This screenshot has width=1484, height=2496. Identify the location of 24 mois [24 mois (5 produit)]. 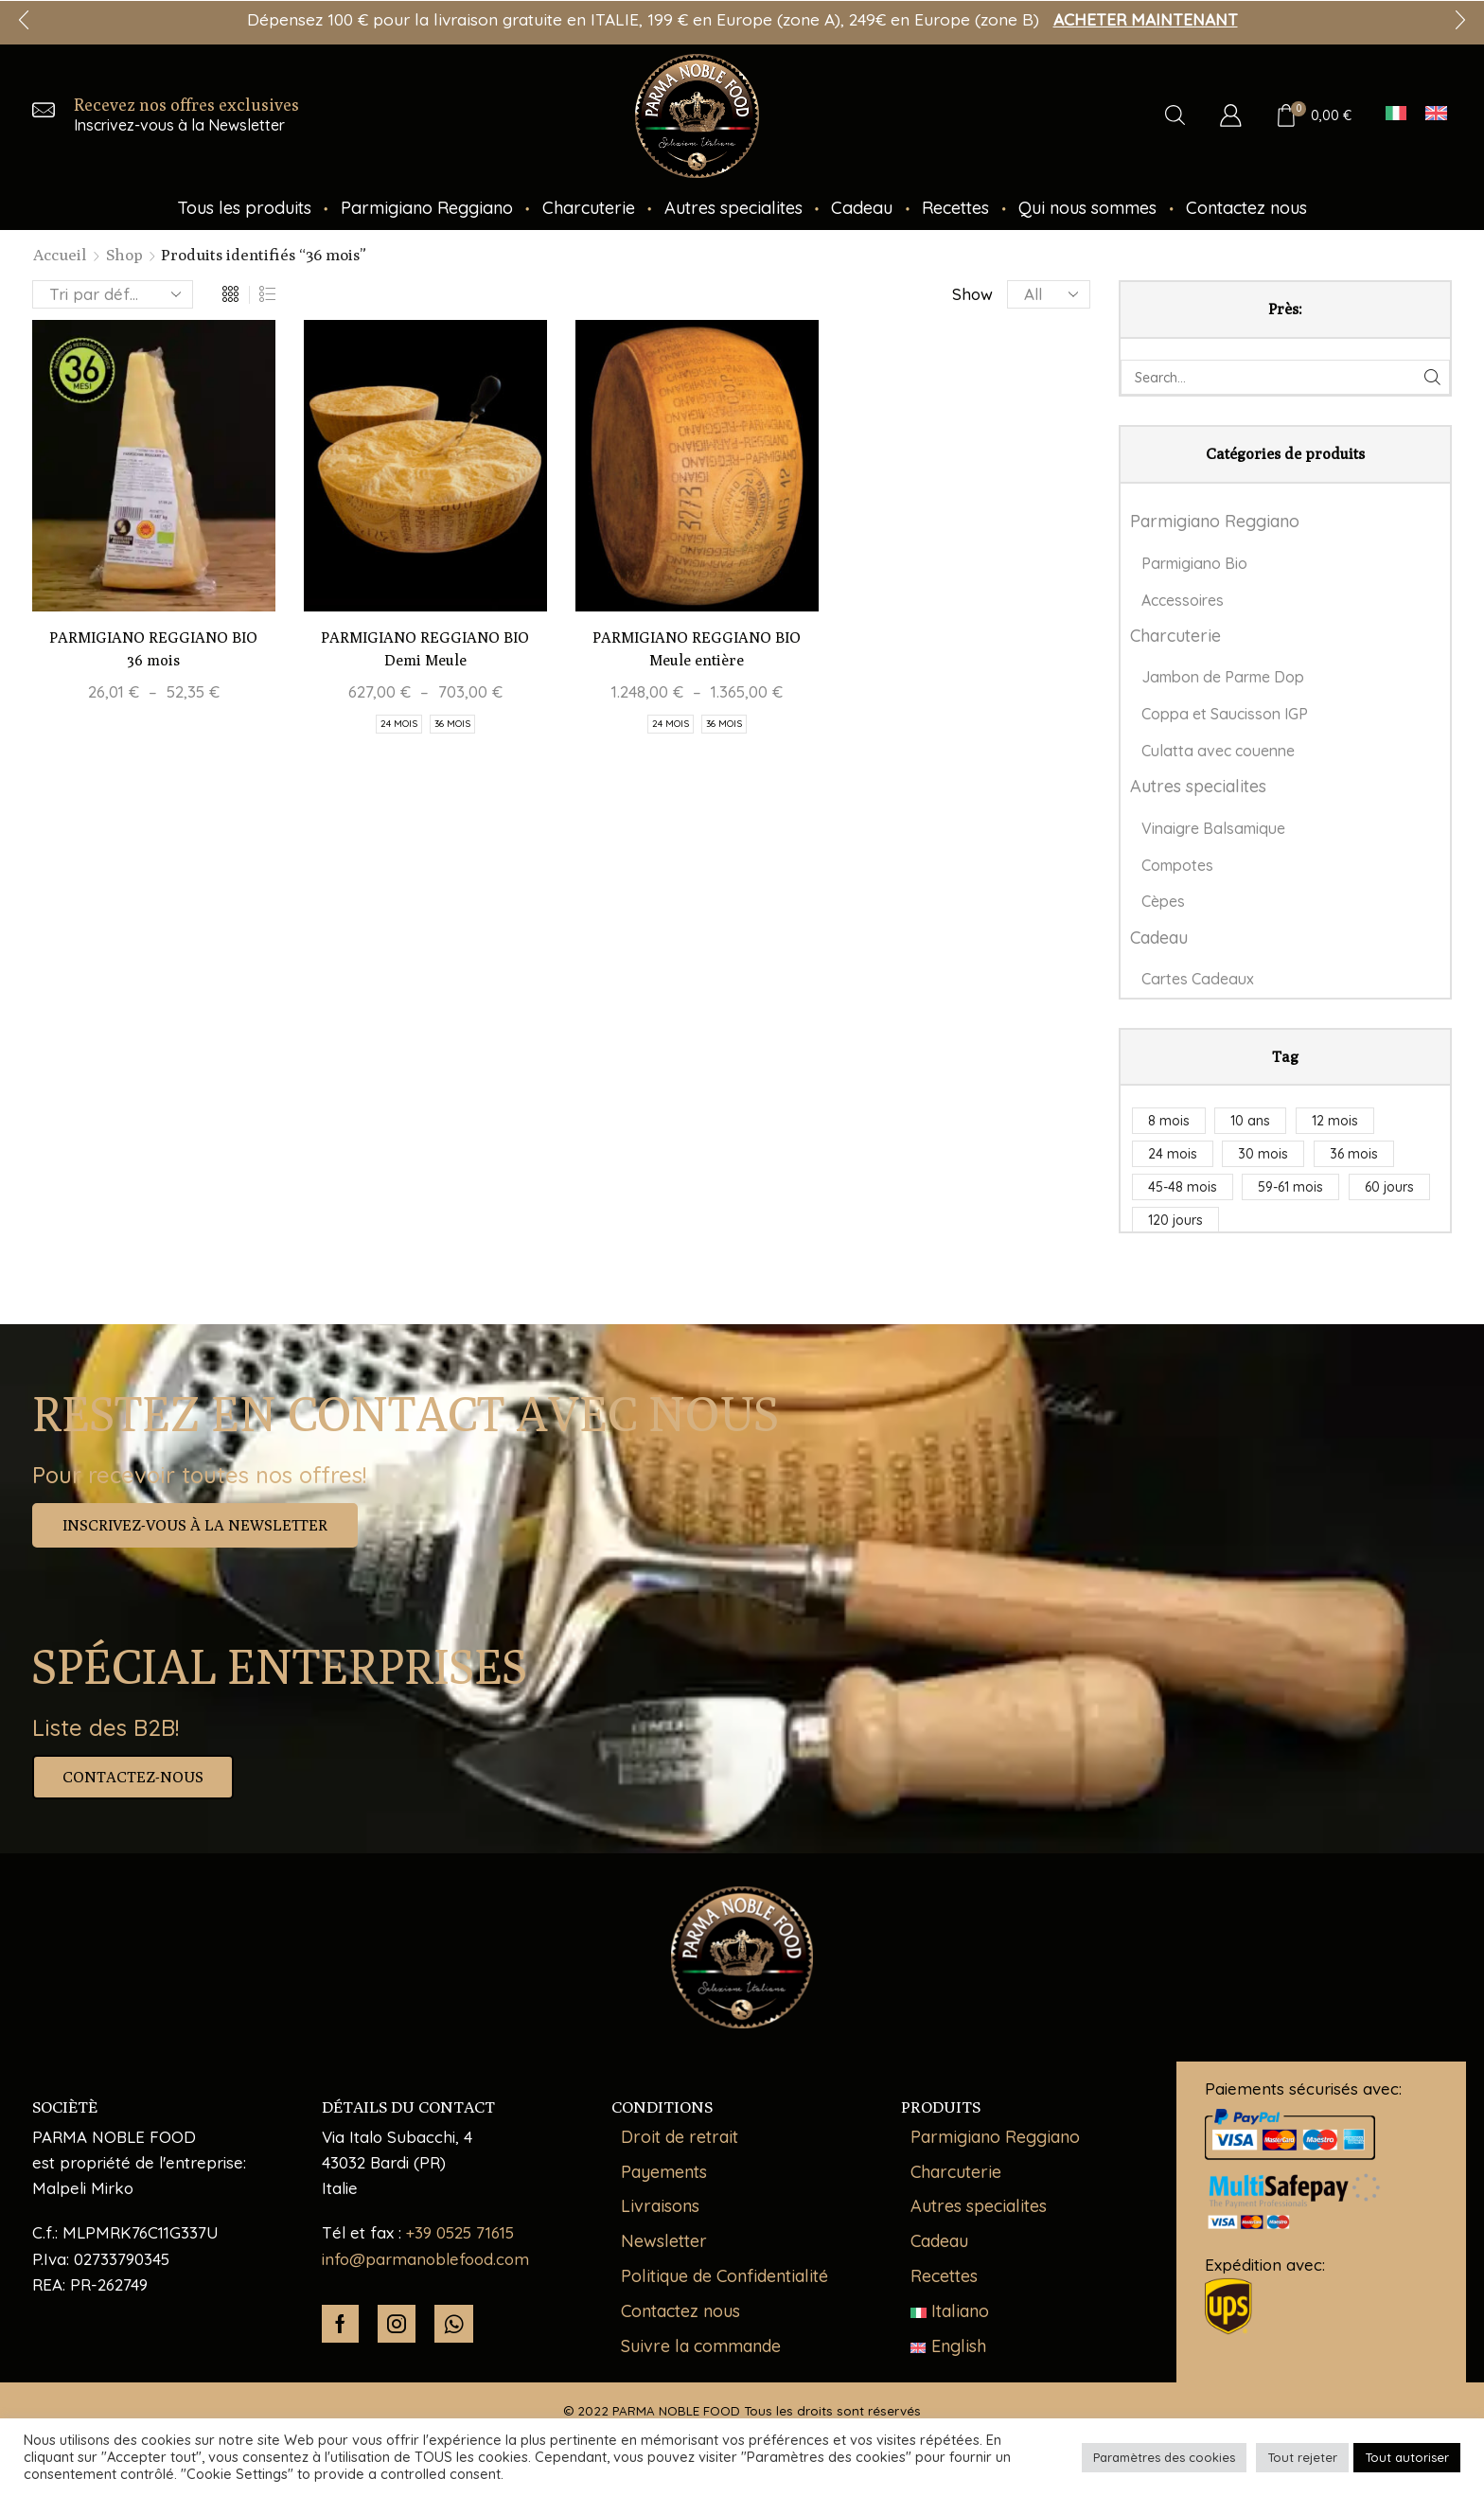
(1172, 1153).